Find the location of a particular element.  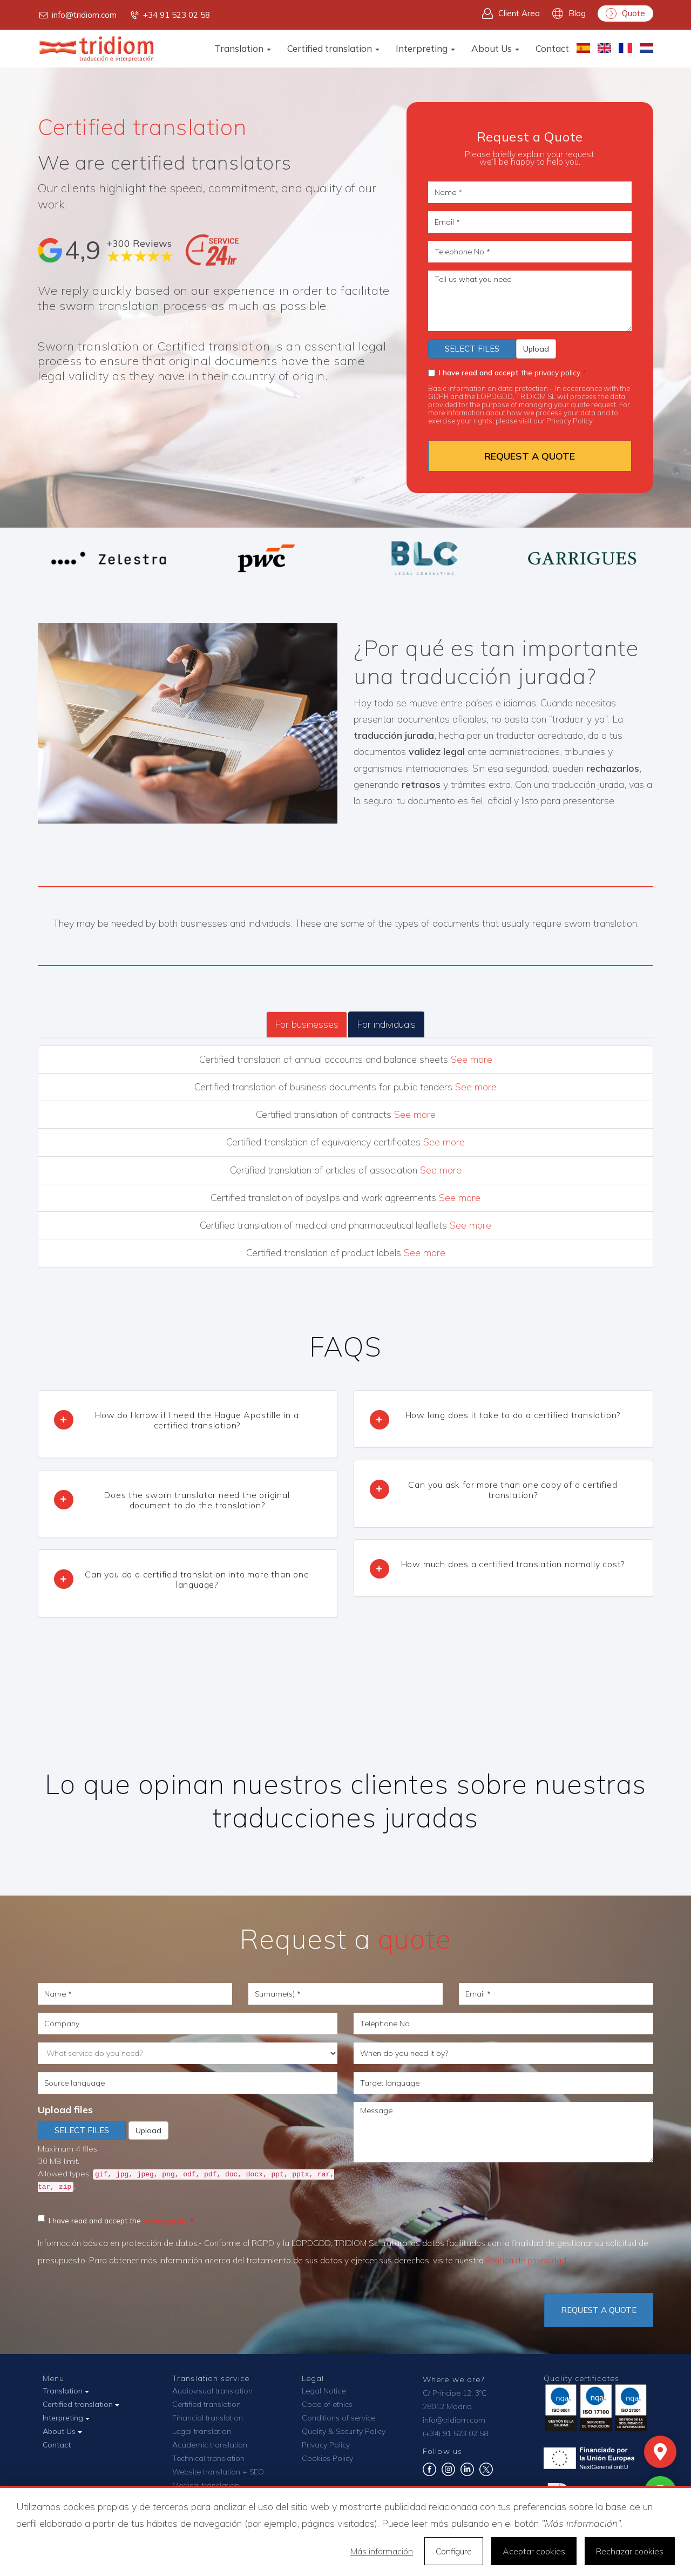

Cookies Policy is located at coordinates (327, 2458).